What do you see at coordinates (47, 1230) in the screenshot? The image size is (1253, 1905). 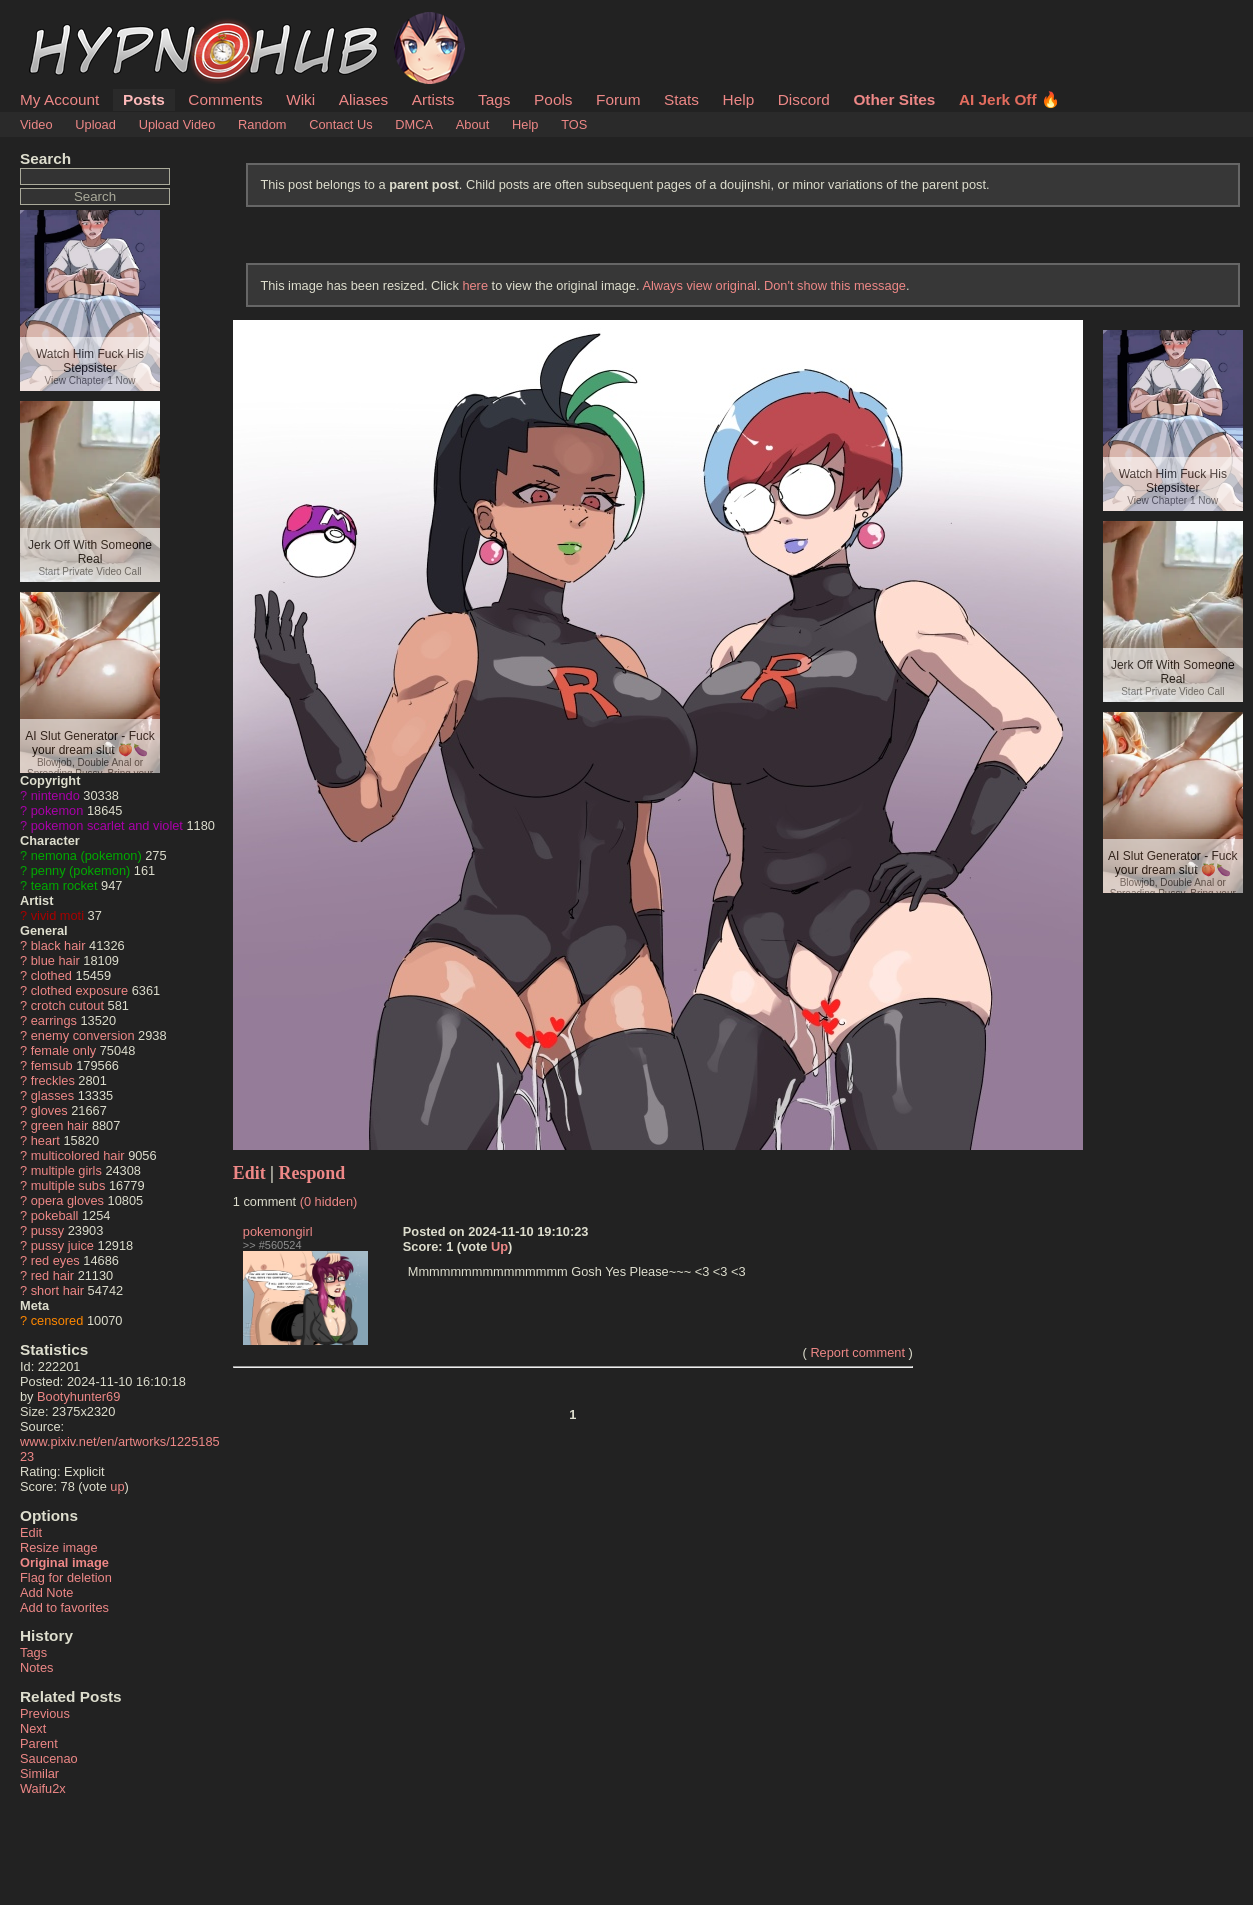 I see `pussy` at bounding box center [47, 1230].